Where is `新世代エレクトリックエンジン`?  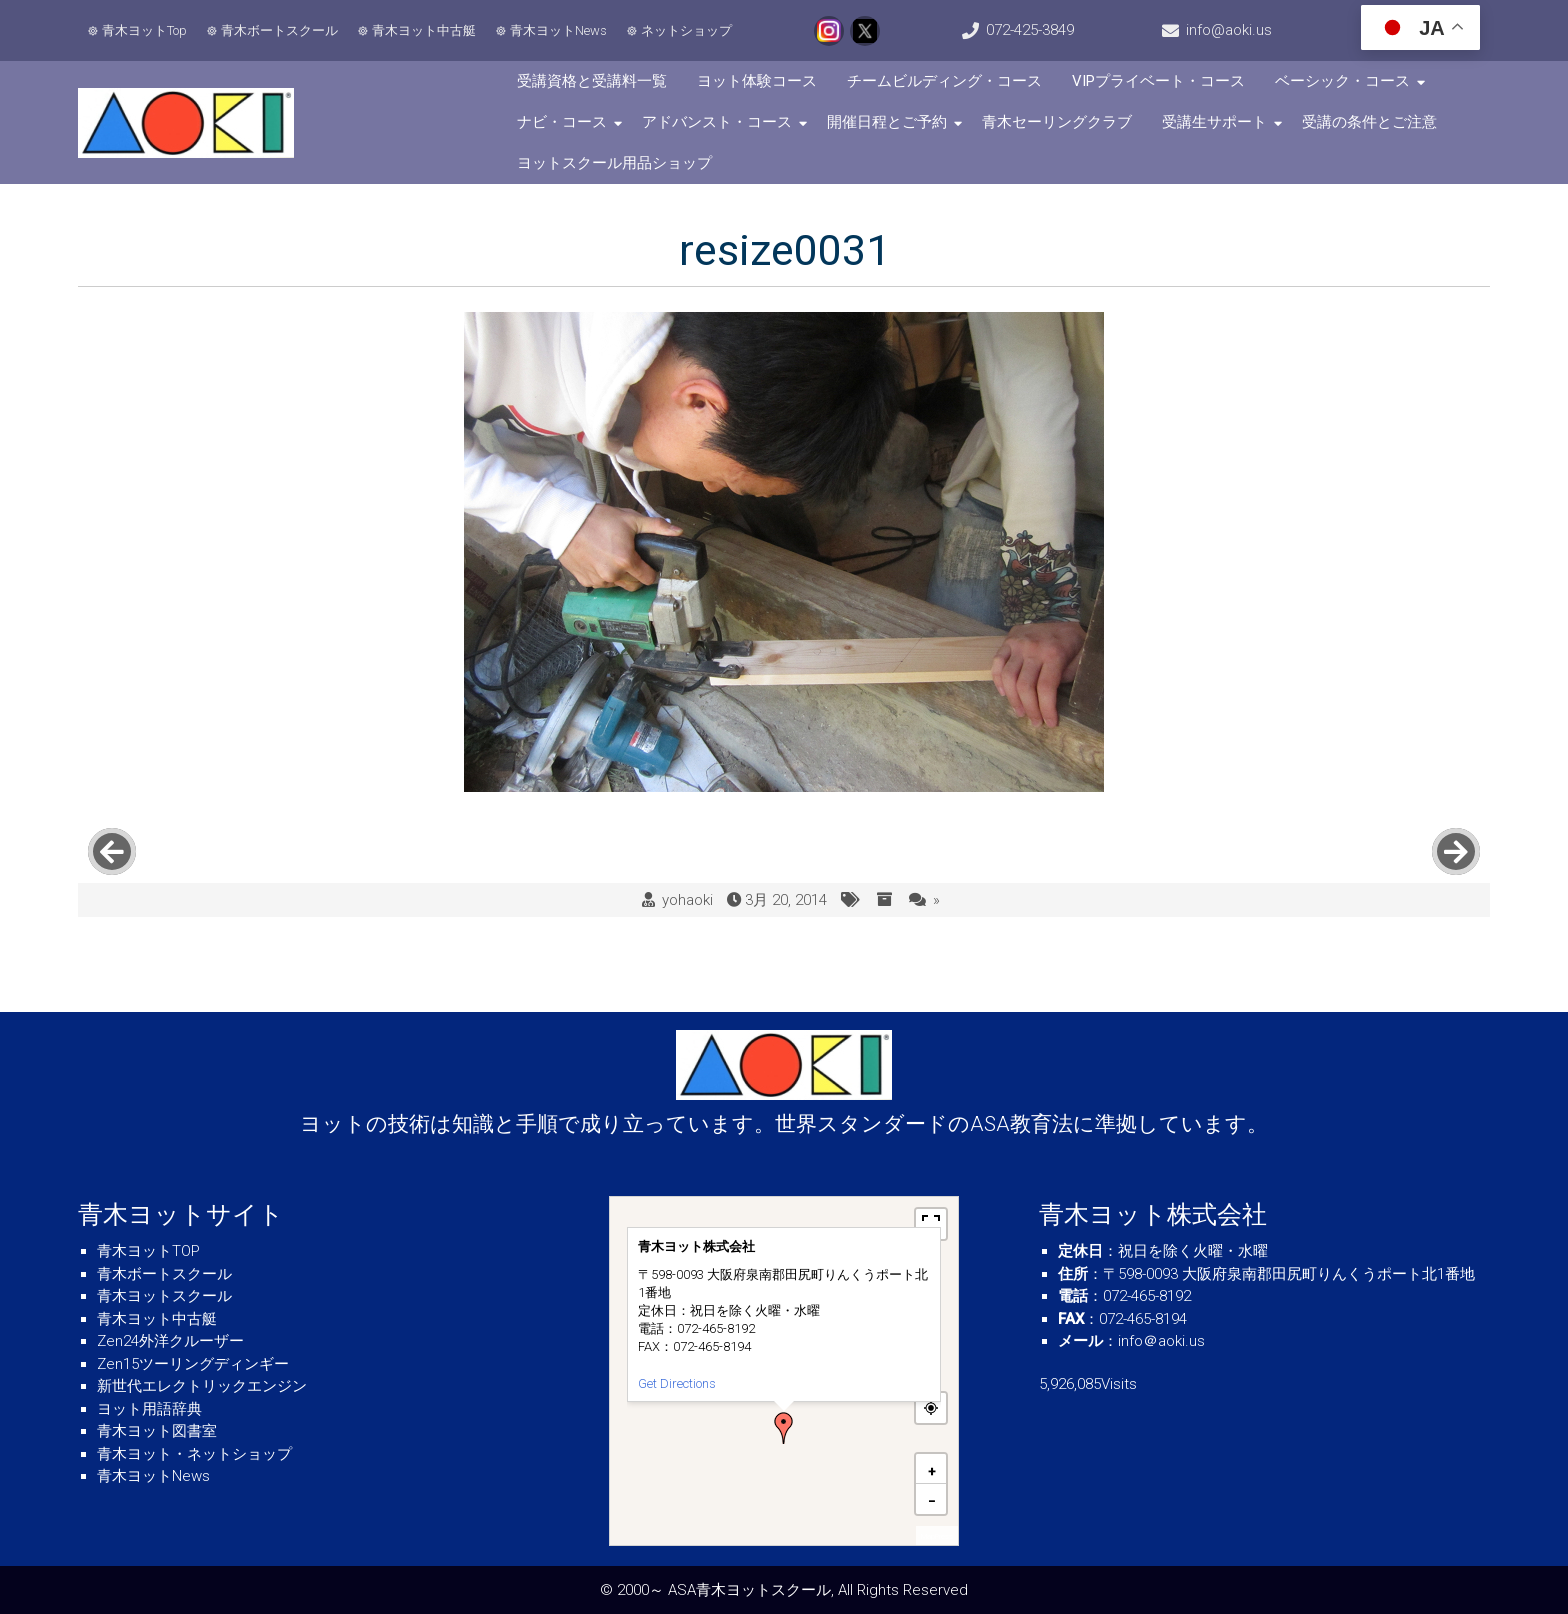 新世代エレクトリックエンジン is located at coordinates (202, 1386).